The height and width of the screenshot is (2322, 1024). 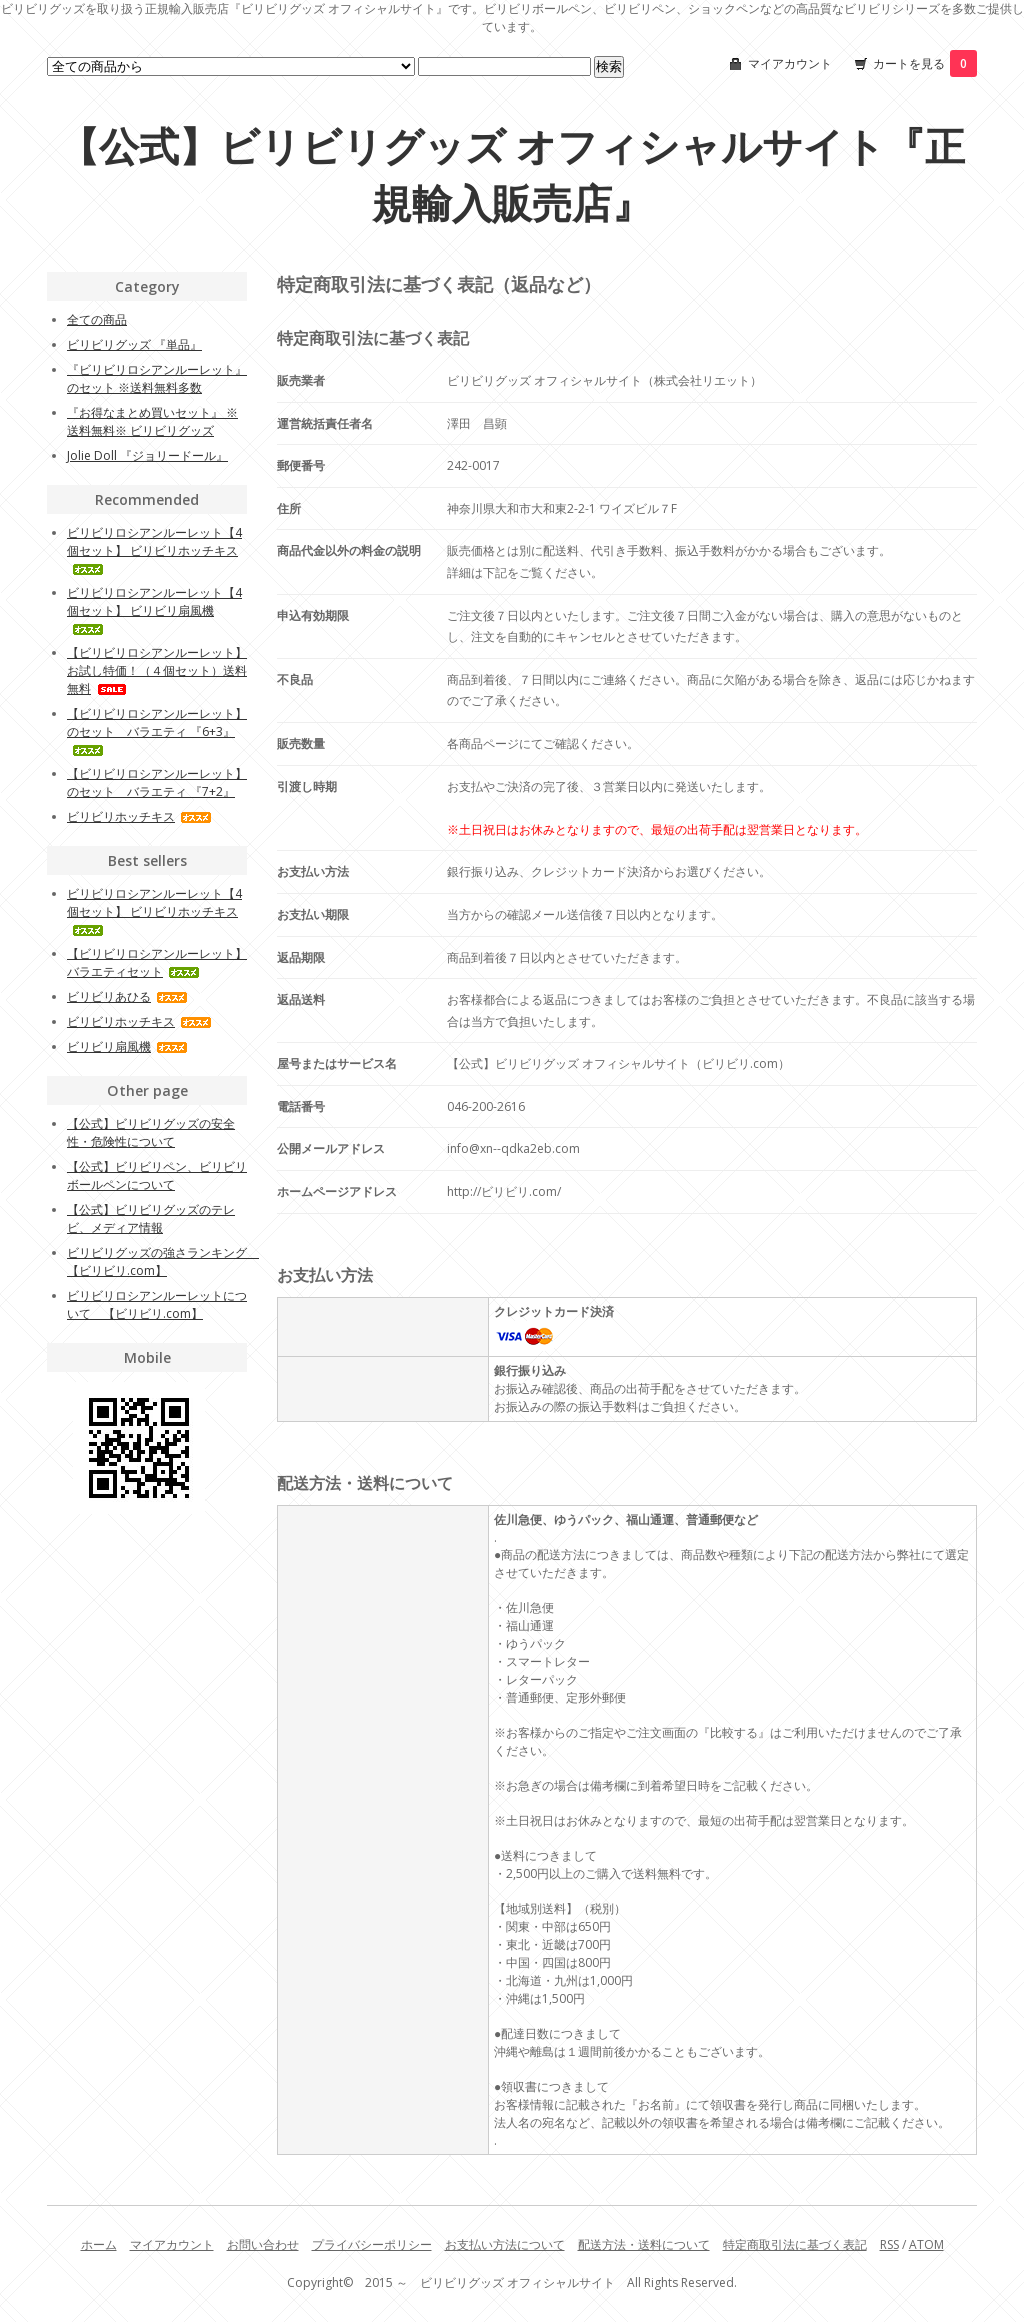 What do you see at coordinates (151, 1132) in the screenshot?
I see `【公式】ビリビリグッズの安全性・危険性について` at bounding box center [151, 1132].